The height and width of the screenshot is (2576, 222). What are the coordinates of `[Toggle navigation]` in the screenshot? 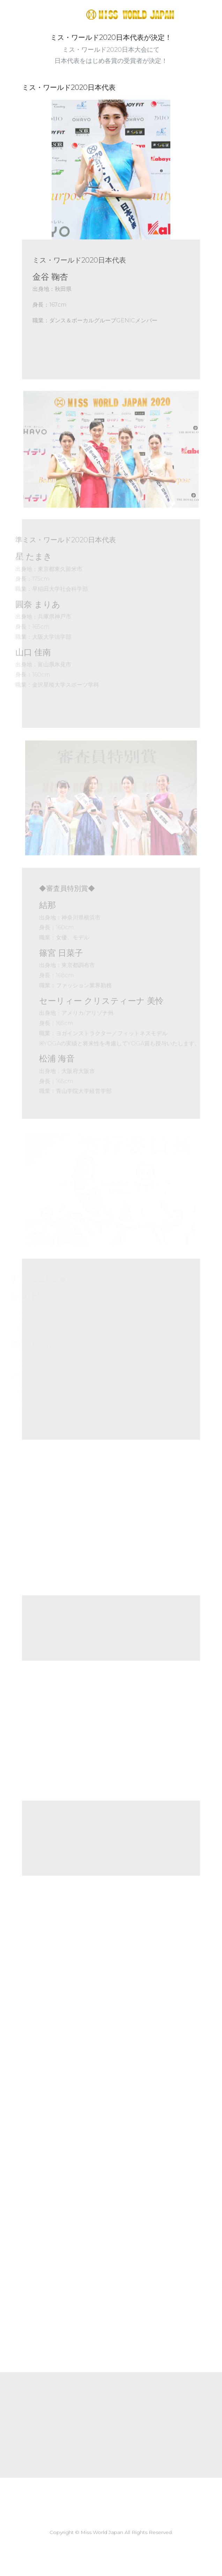 It's located at (201, 13).